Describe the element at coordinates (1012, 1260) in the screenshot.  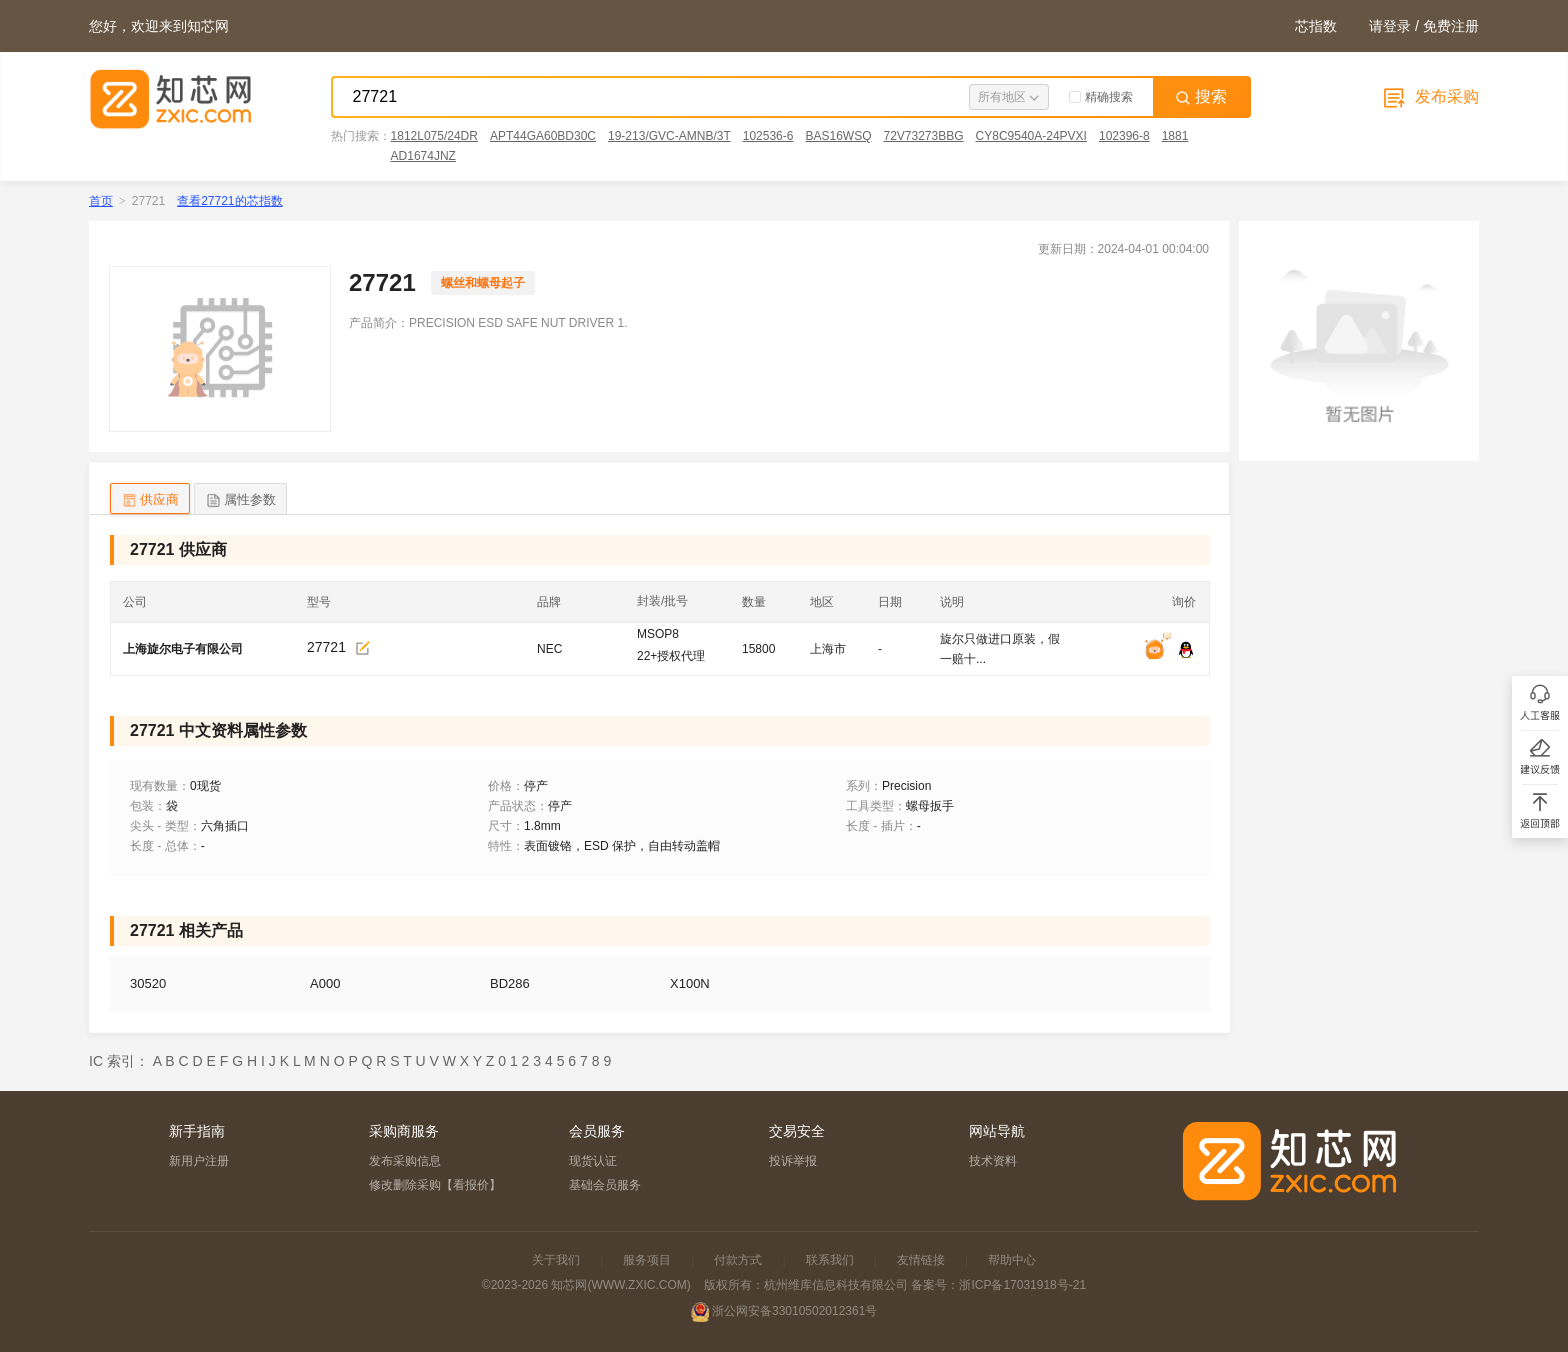
I see `帮助中心` at that location.